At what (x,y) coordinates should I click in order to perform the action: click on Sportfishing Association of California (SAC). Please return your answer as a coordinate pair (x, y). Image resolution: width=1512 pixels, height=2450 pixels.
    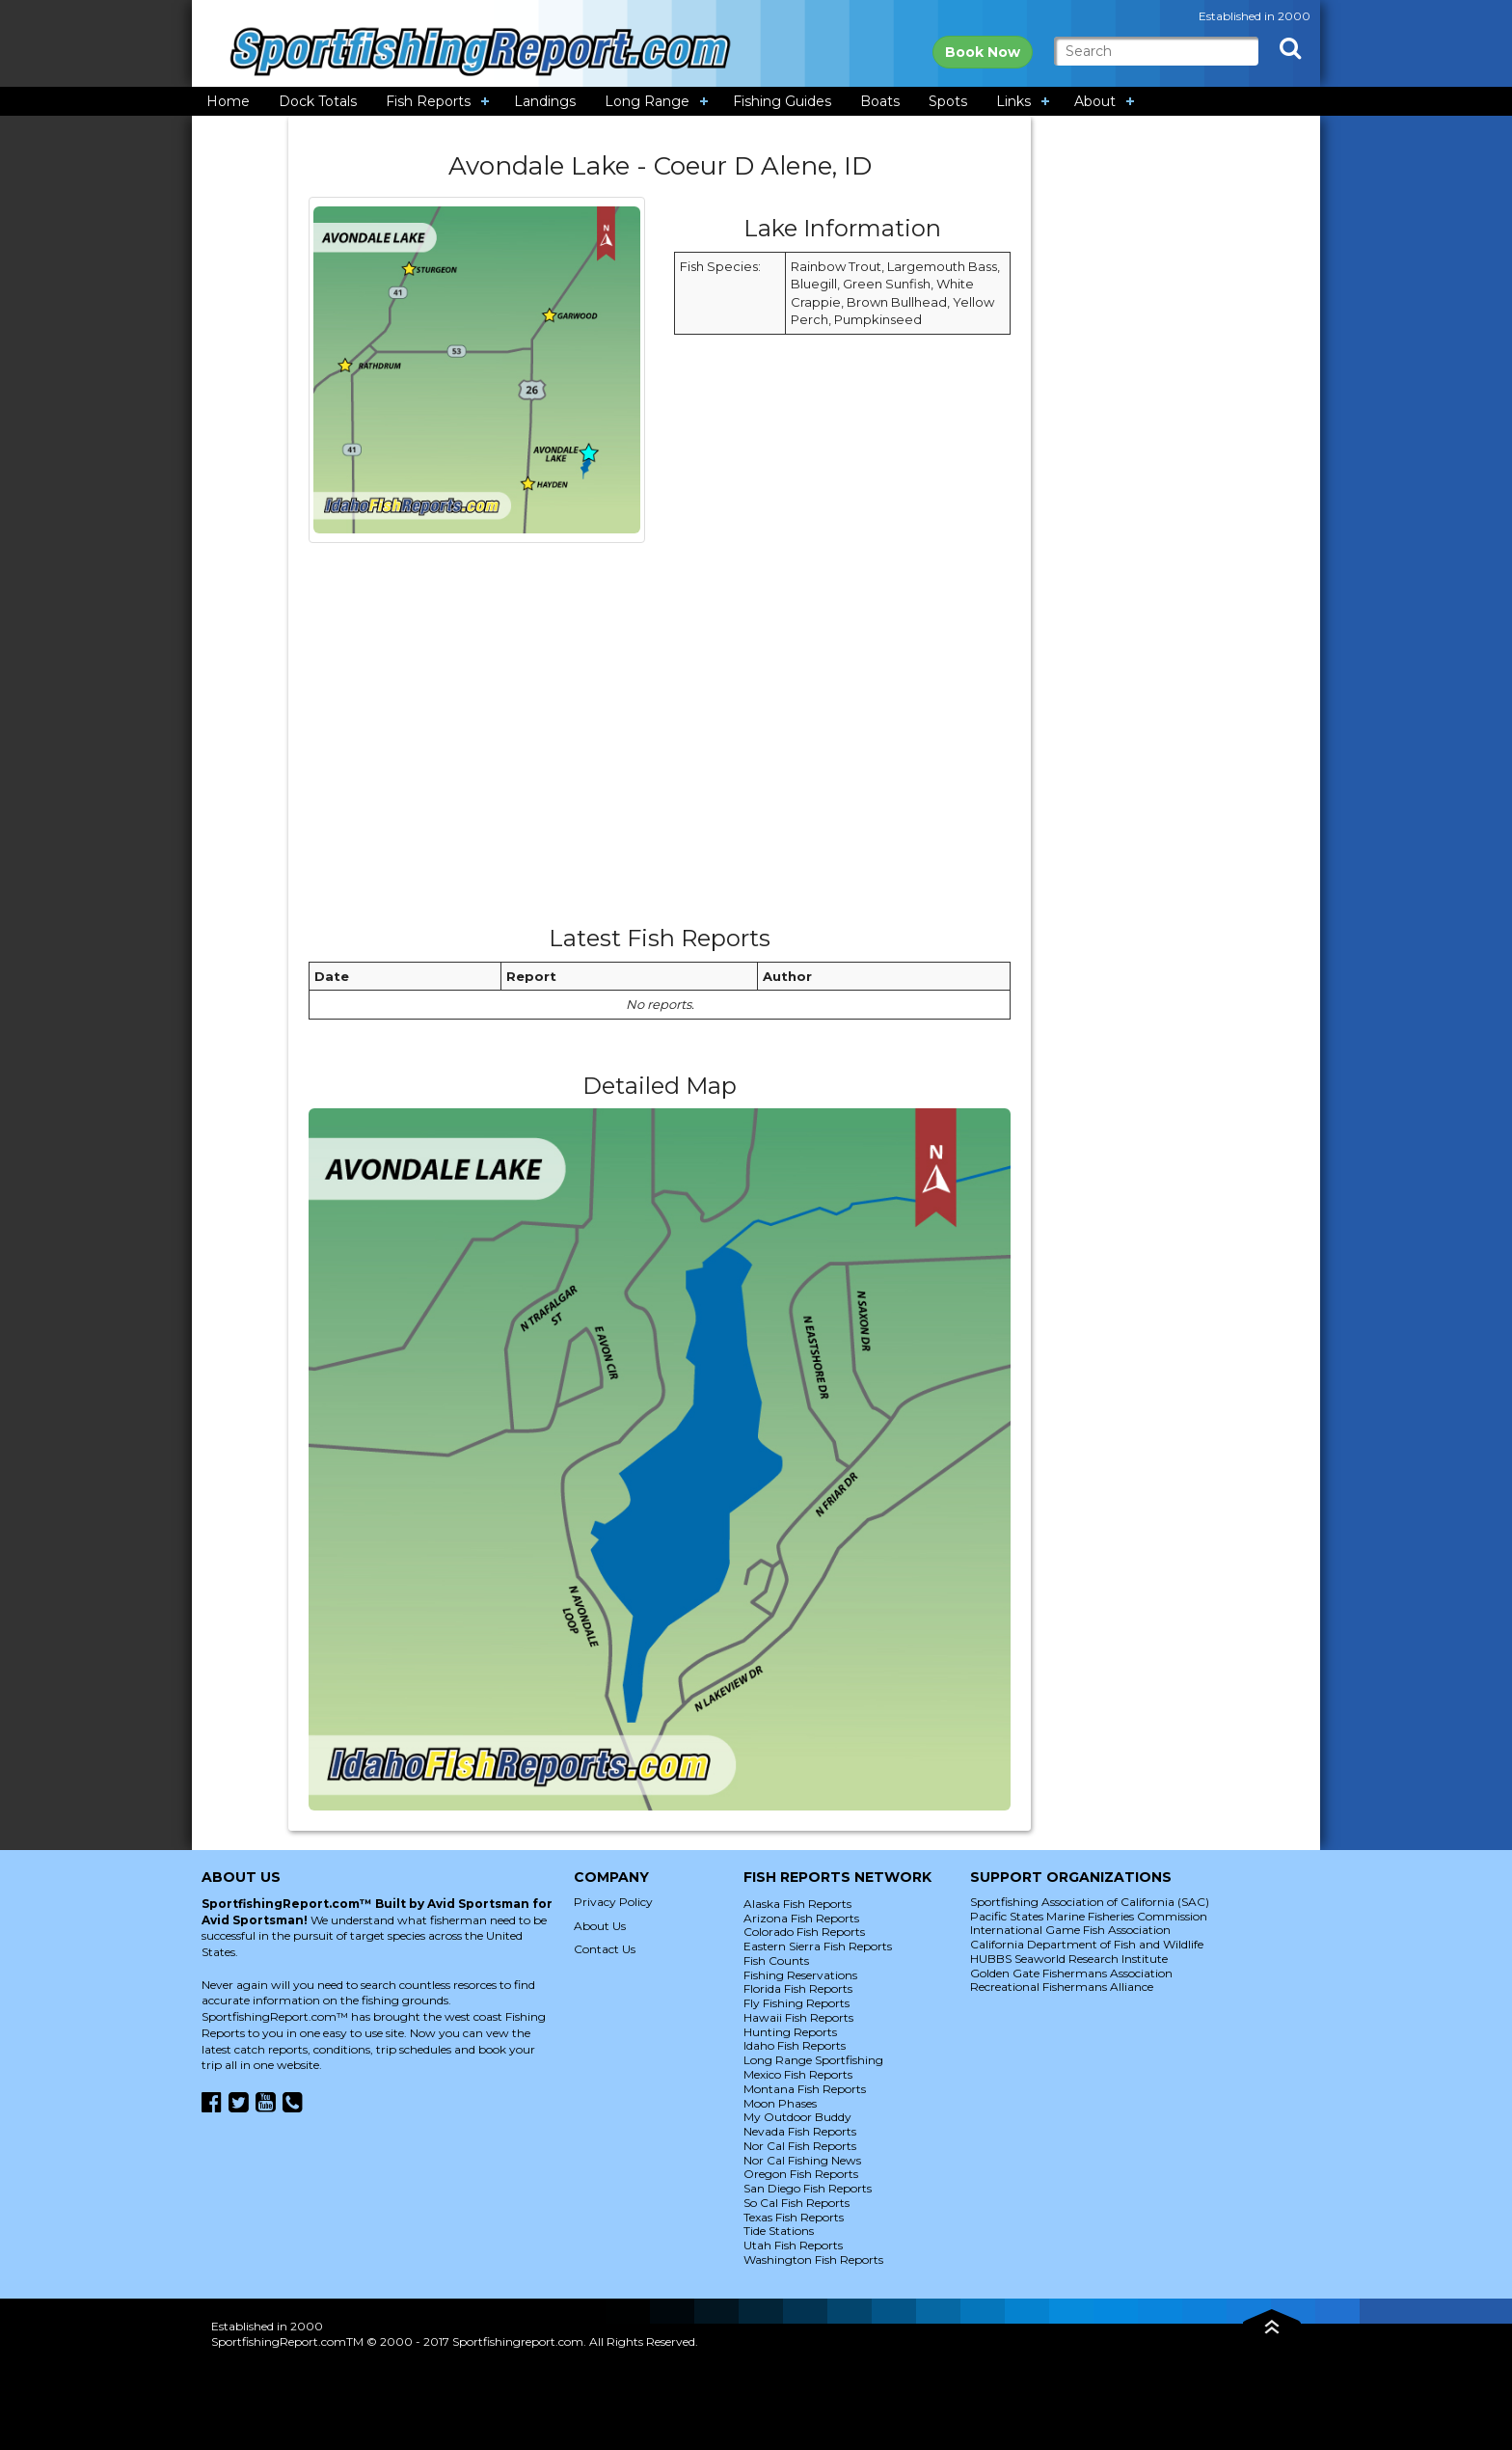
    Looking at the image, I should click on (1089, 1901).